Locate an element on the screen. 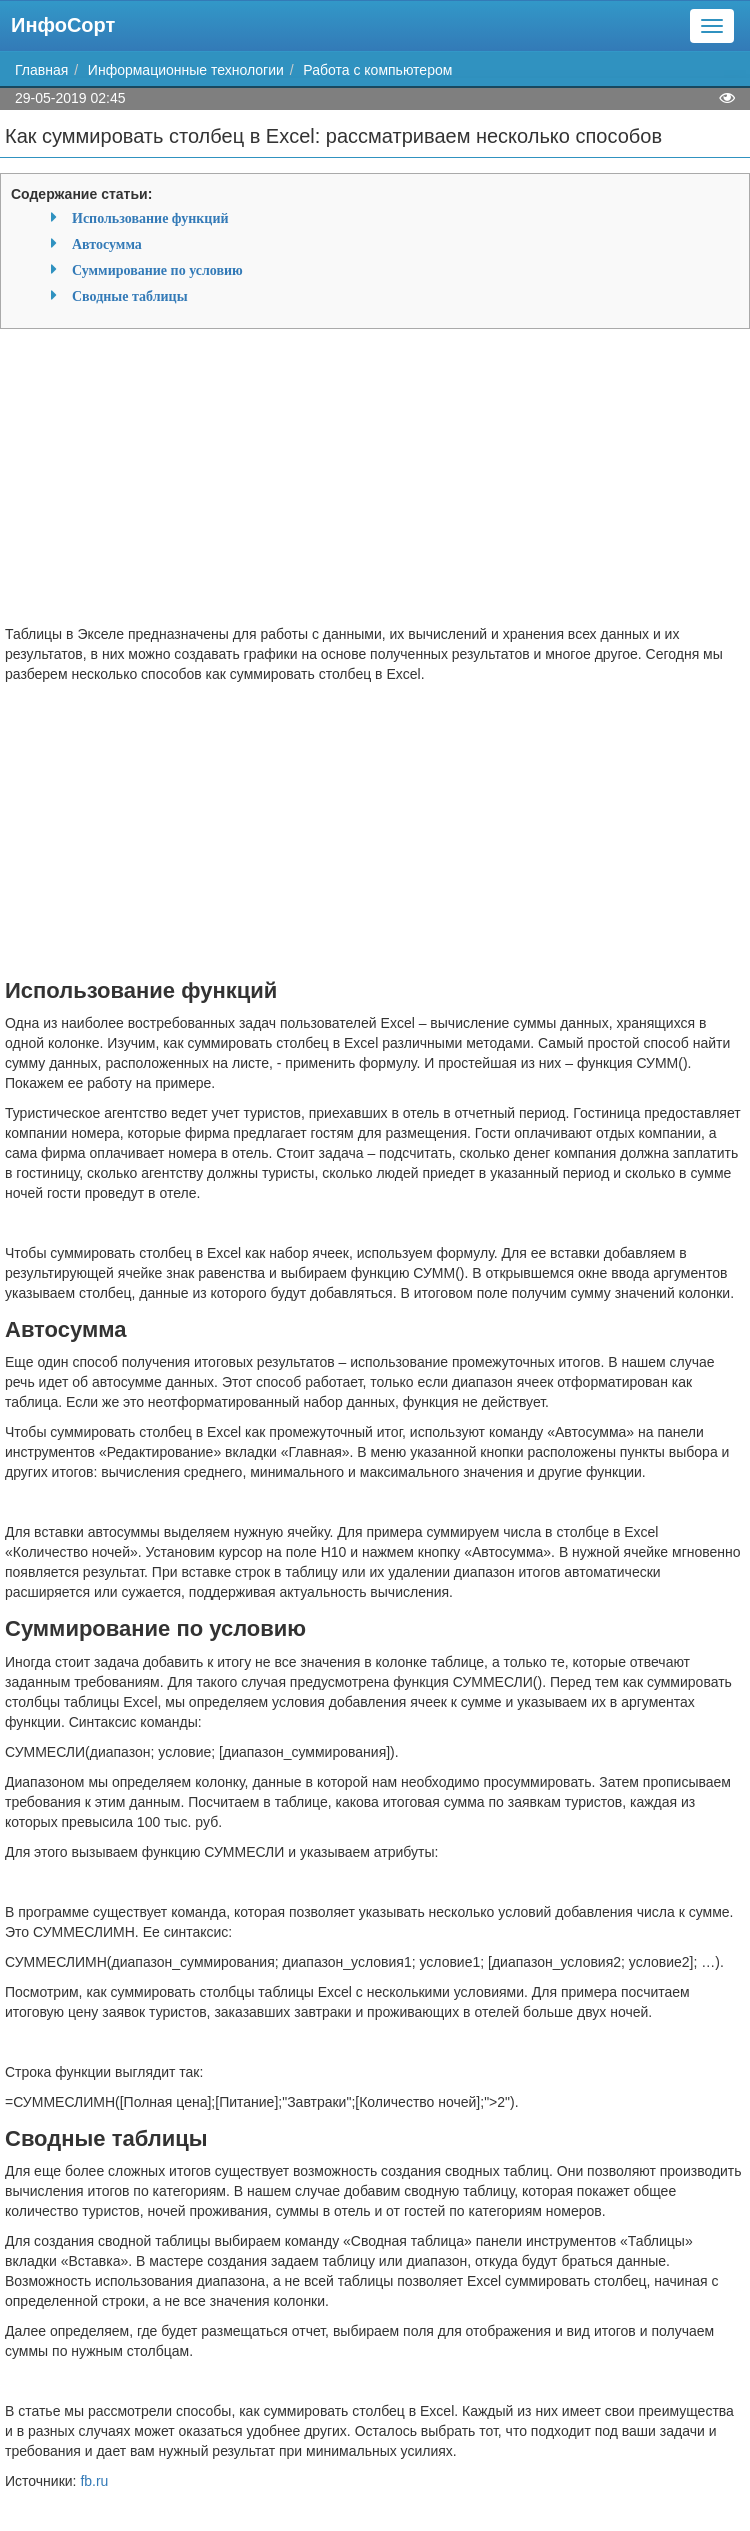  Суммирование по условию is located at coordinates (157, 270).